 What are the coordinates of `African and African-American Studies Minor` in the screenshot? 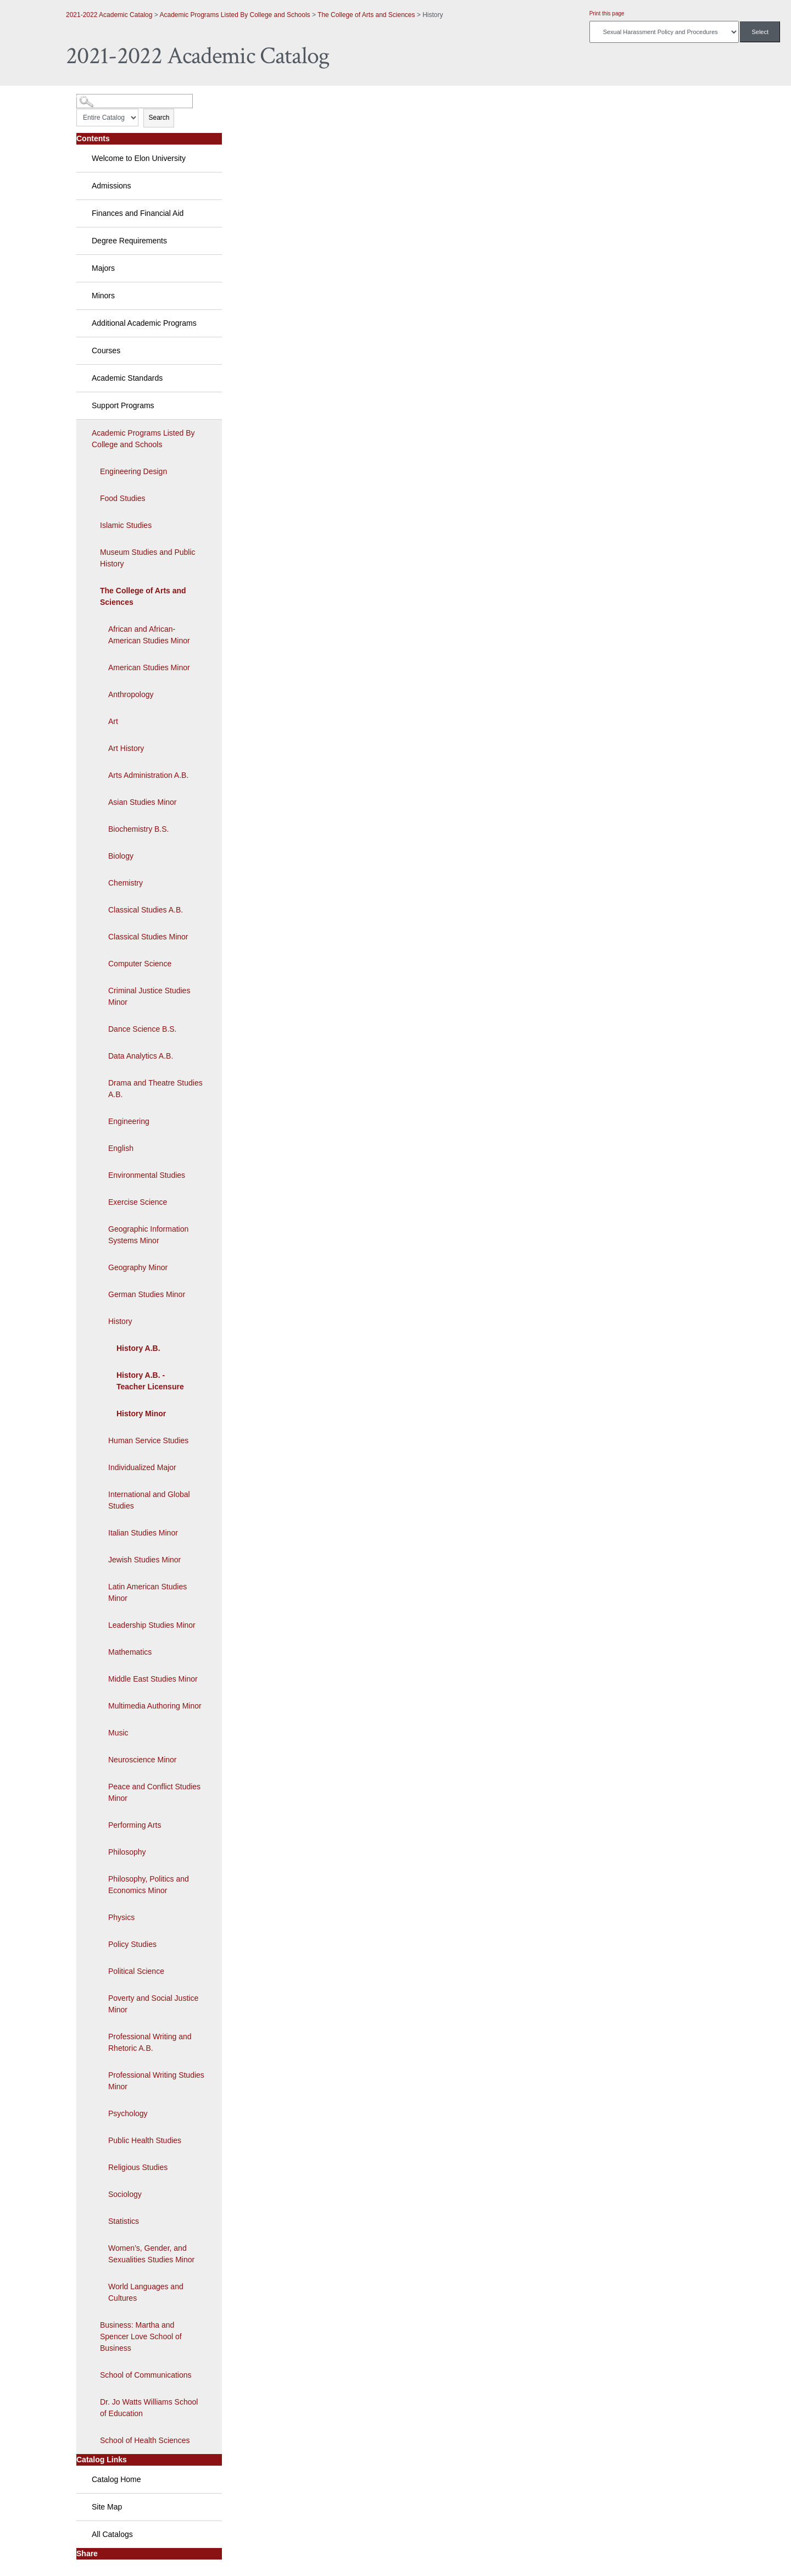 It's located at (149, 635).